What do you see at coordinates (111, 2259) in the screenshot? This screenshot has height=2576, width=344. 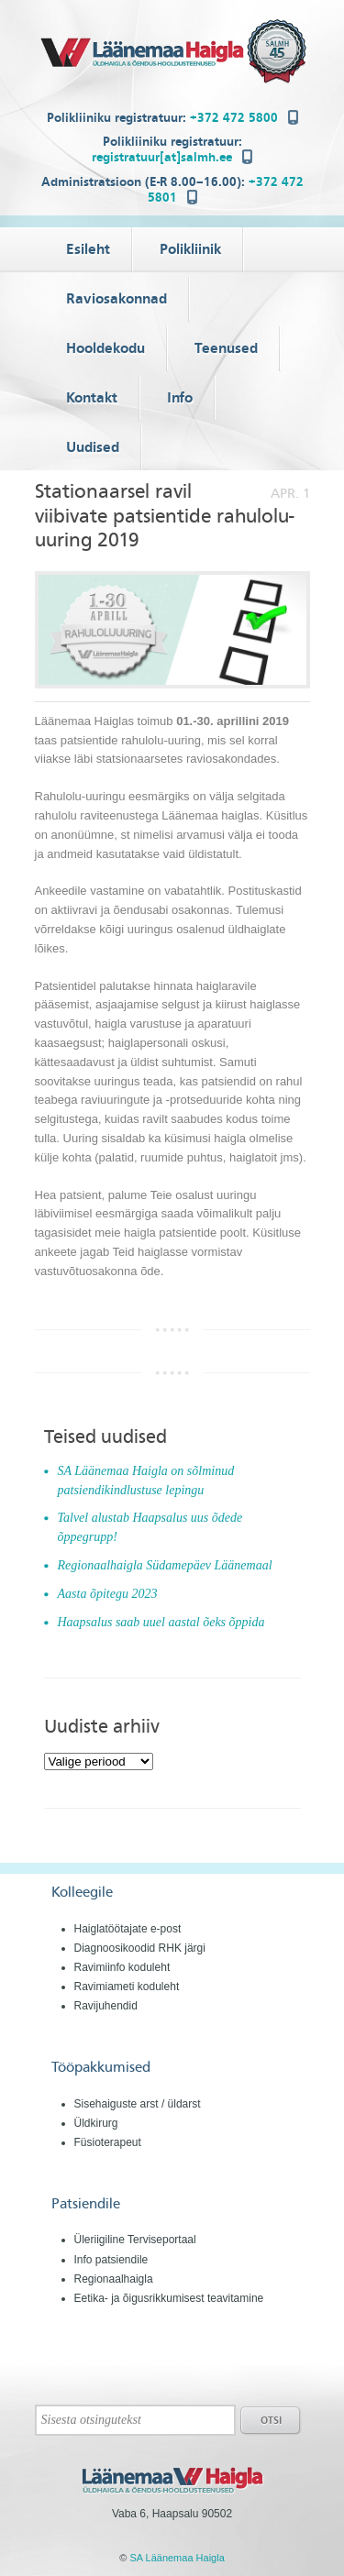 I see `Info patsiendile` at bounding box center [111, 2259].